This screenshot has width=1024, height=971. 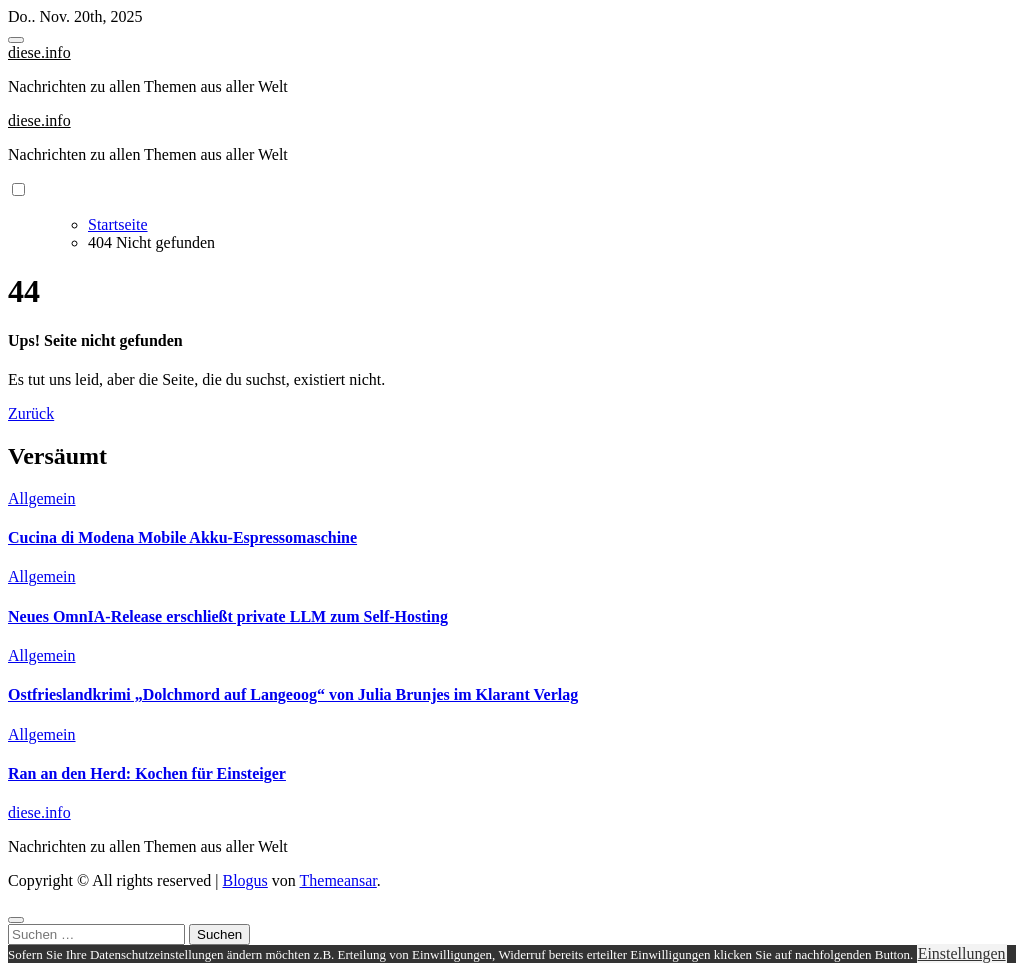 What do you see at coordinates (962, 953) in the screenshot?
I see `Einstellungen` at bounding box center [962, 953].